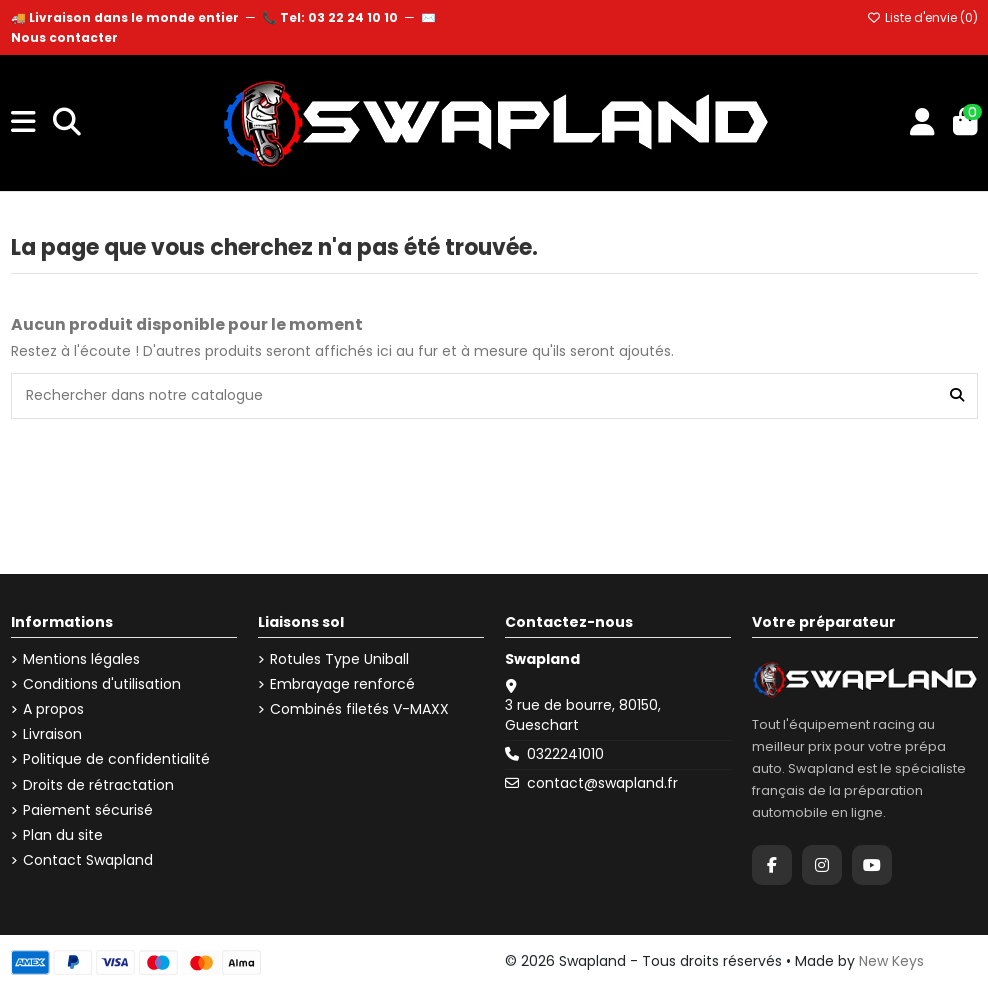 The width and height of the screenshot is (988, 990). I want to click on Conditions d'utilisation, so click(102, 684).